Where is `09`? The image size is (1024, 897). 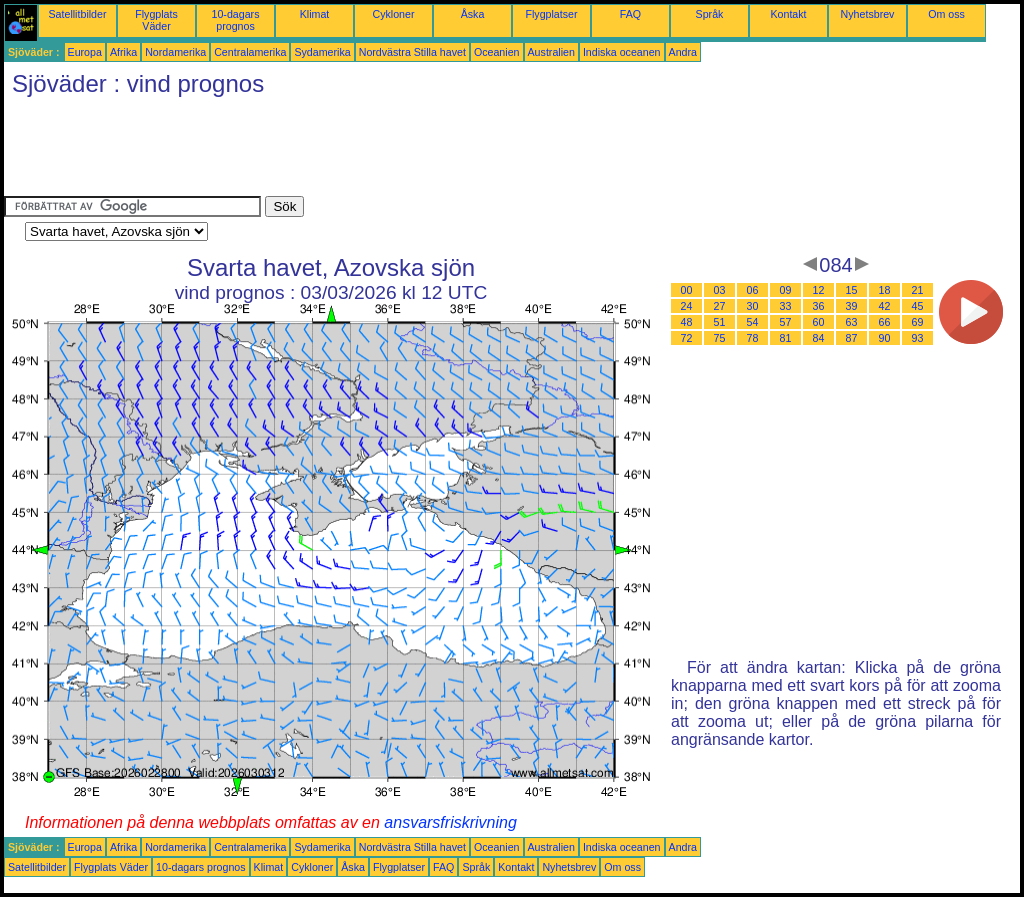
09 is located at coordinates (786, 290).